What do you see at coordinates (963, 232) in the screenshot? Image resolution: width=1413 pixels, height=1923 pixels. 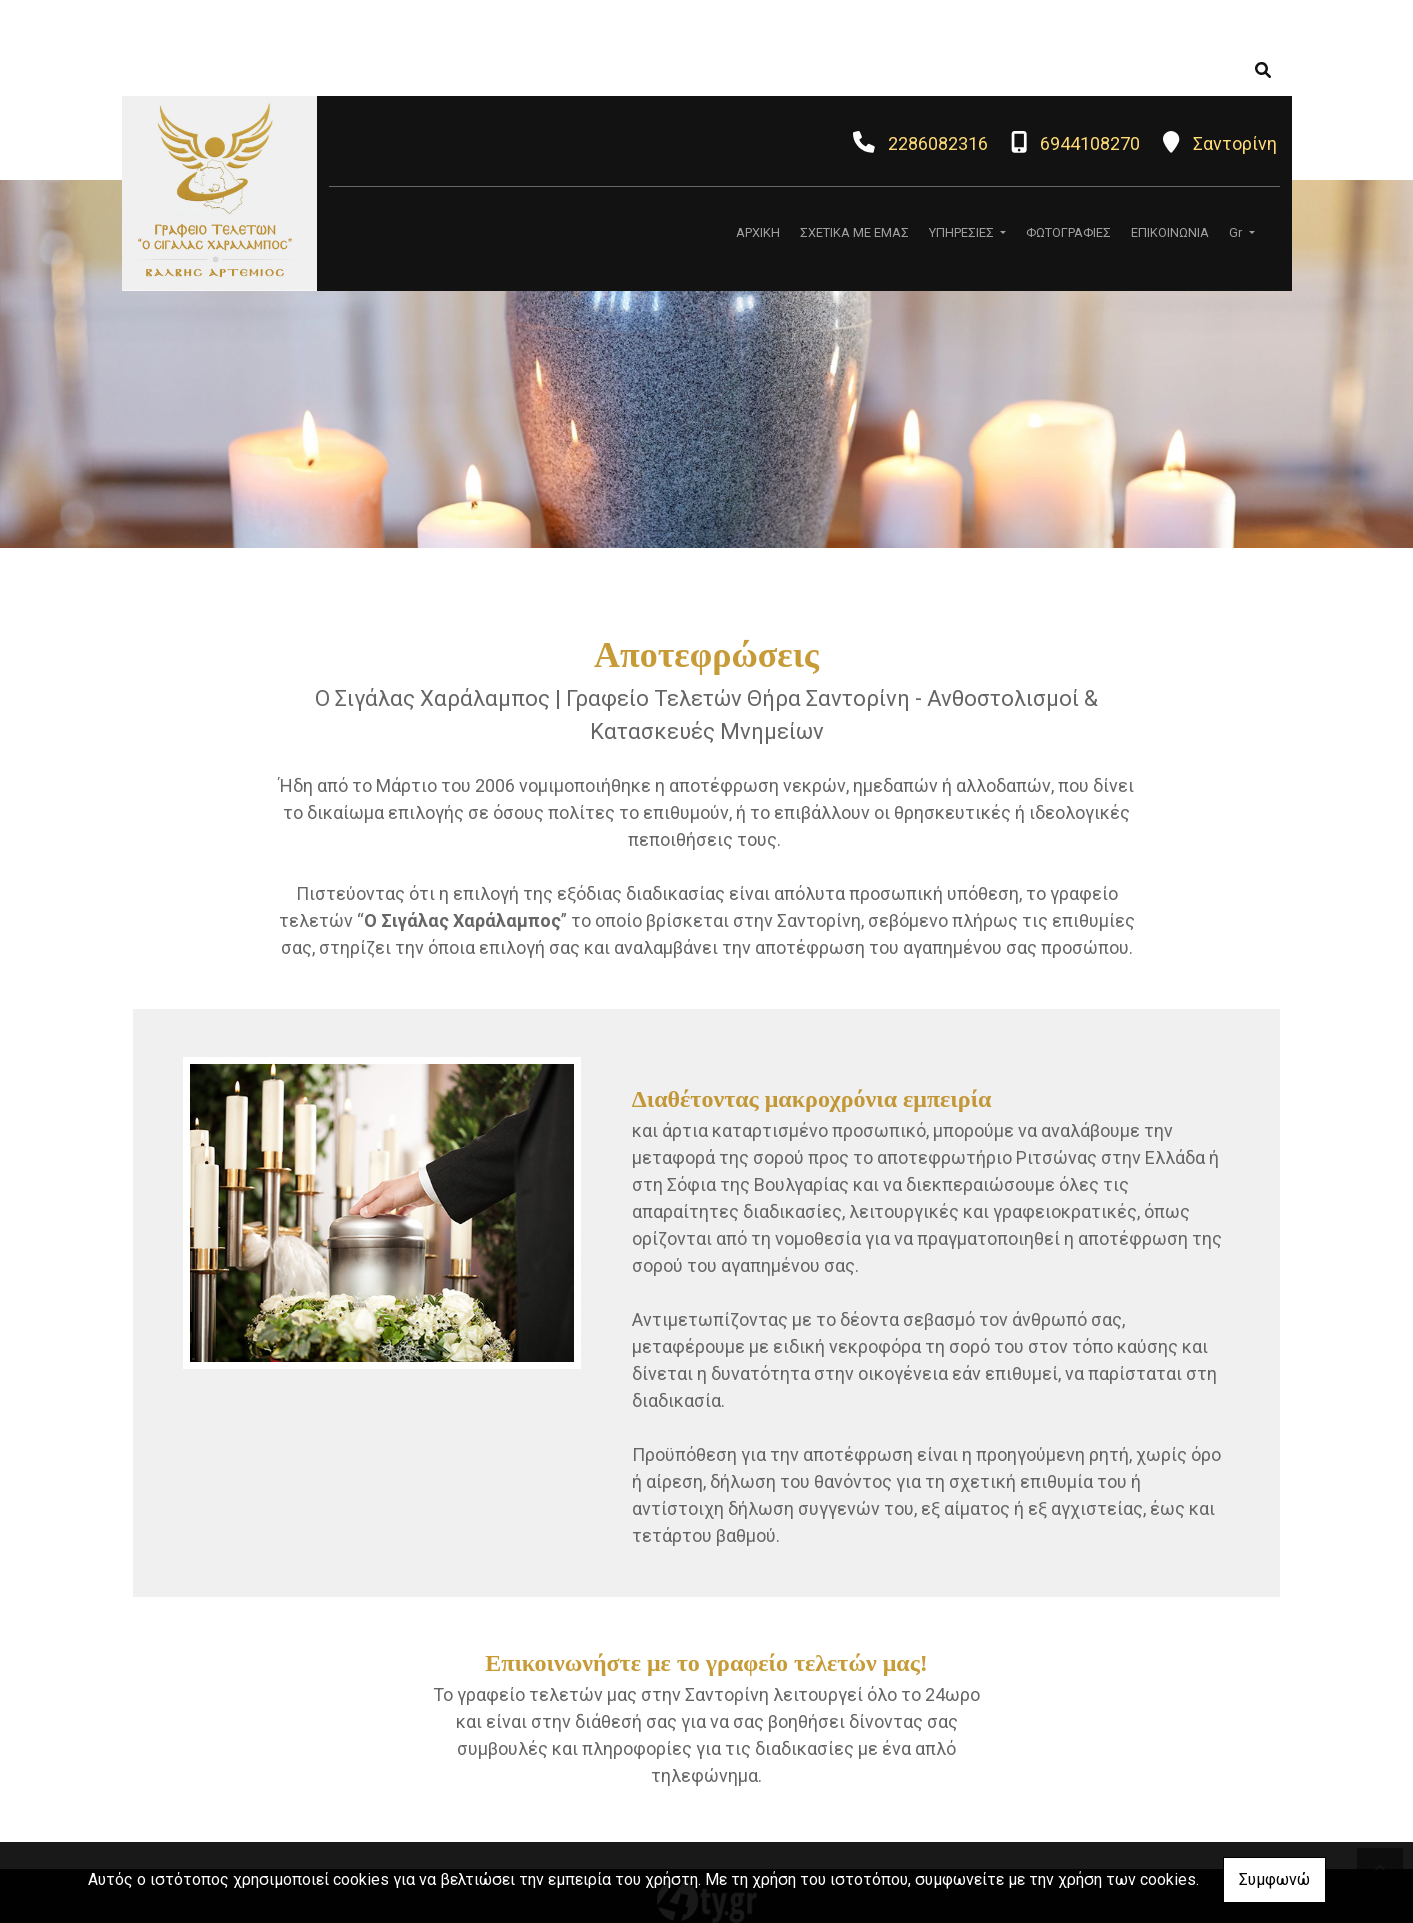 I see `ΥΠΗΡΕΣΙΕΣ` at bounding box center [963, 232].